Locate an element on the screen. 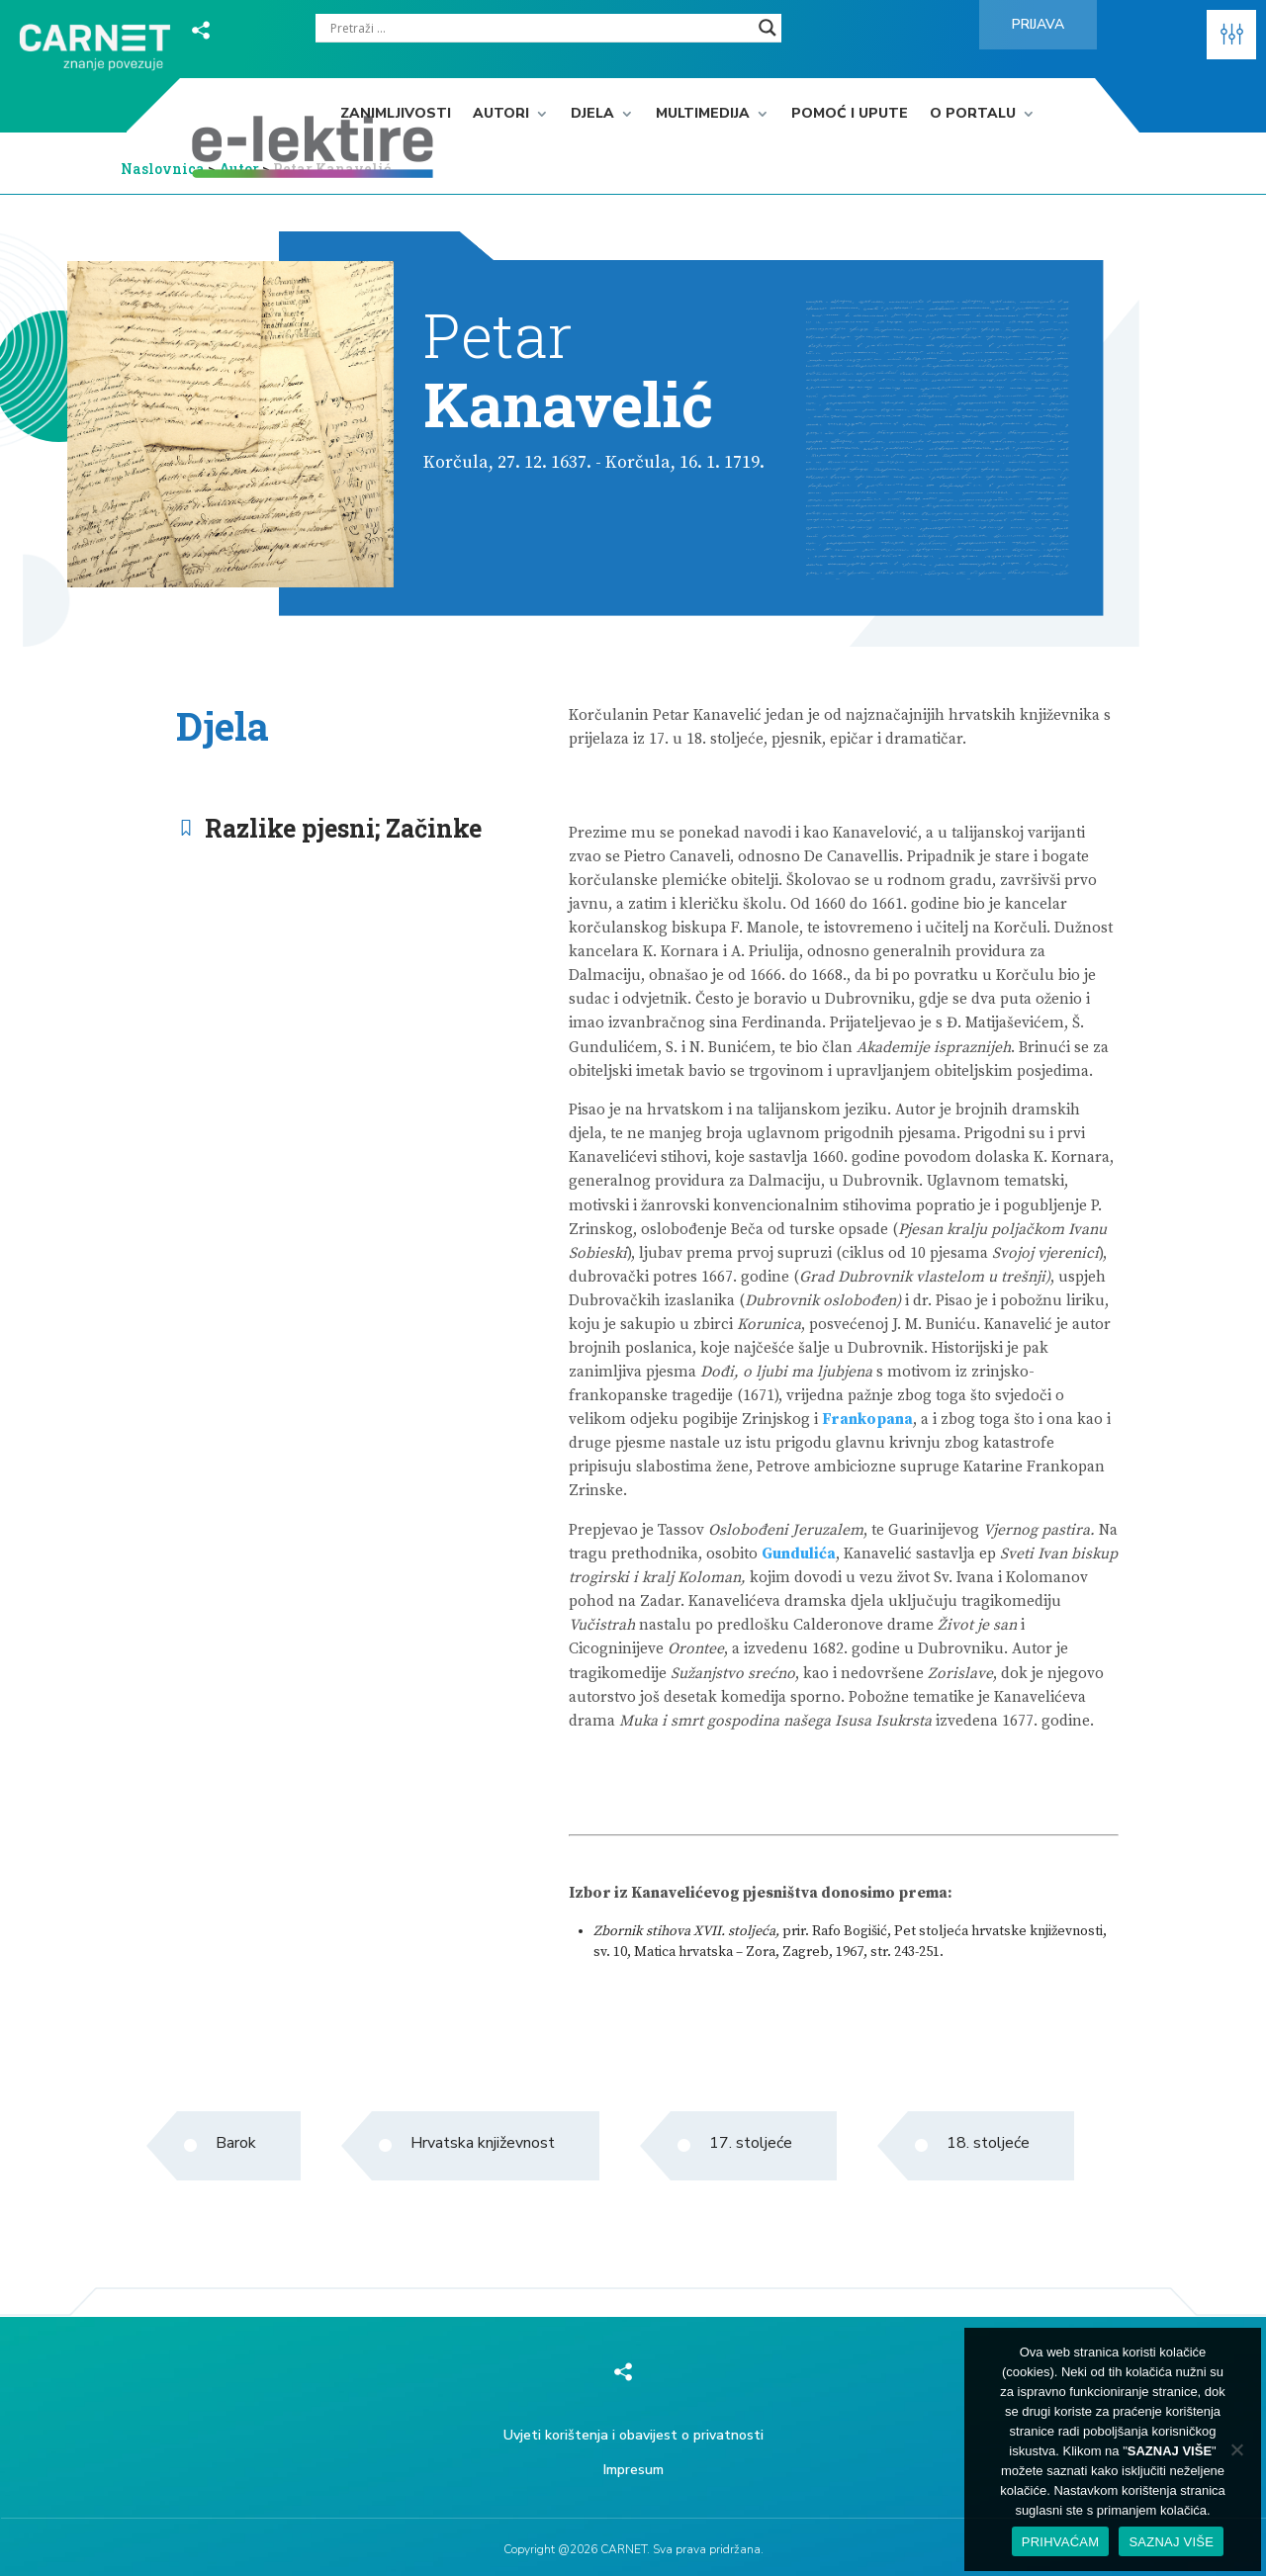 This screenshot has width=1266, height=2576. 17. stoljeće is located at coordinates (750, 2143).